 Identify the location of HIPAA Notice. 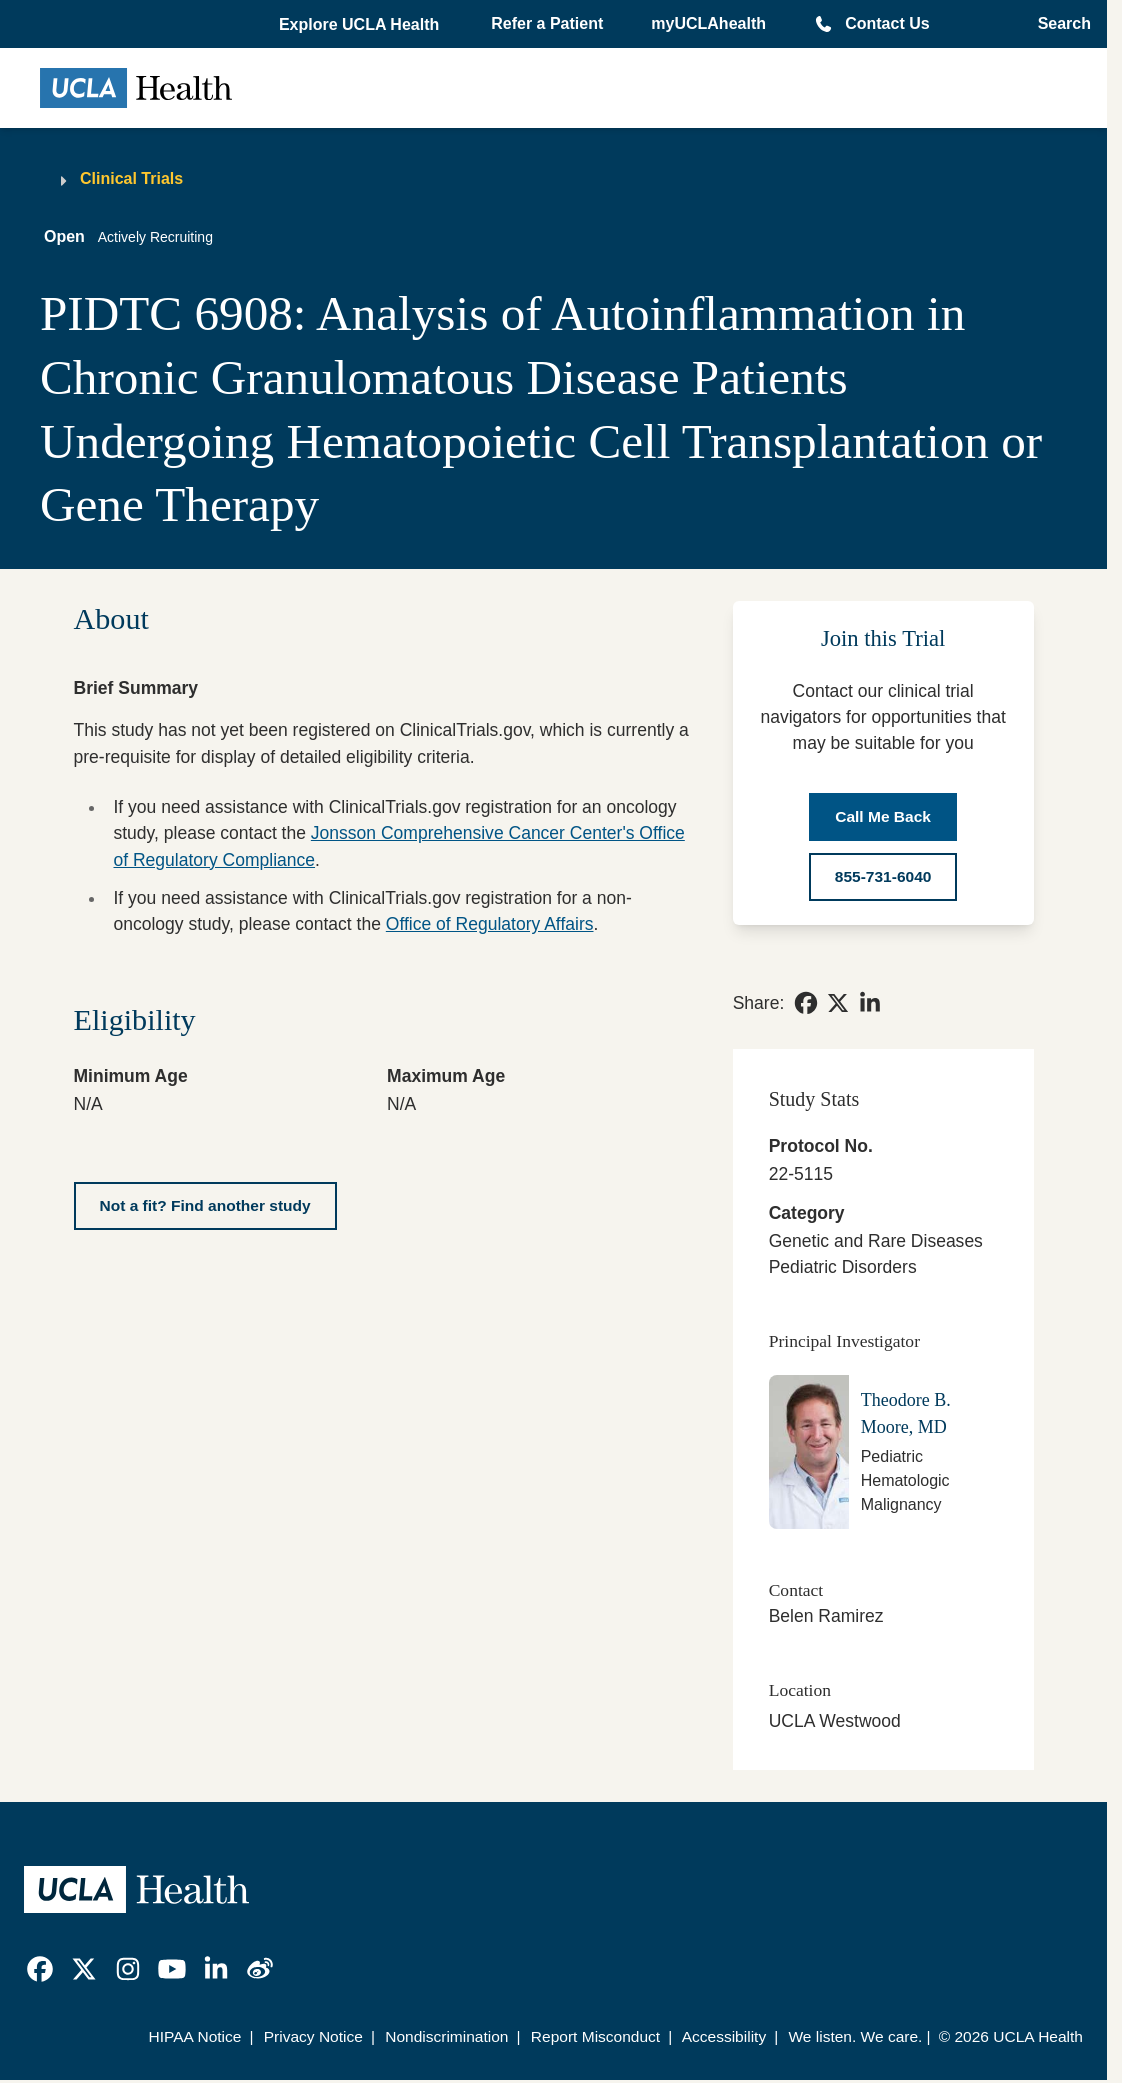
(195, 2036).